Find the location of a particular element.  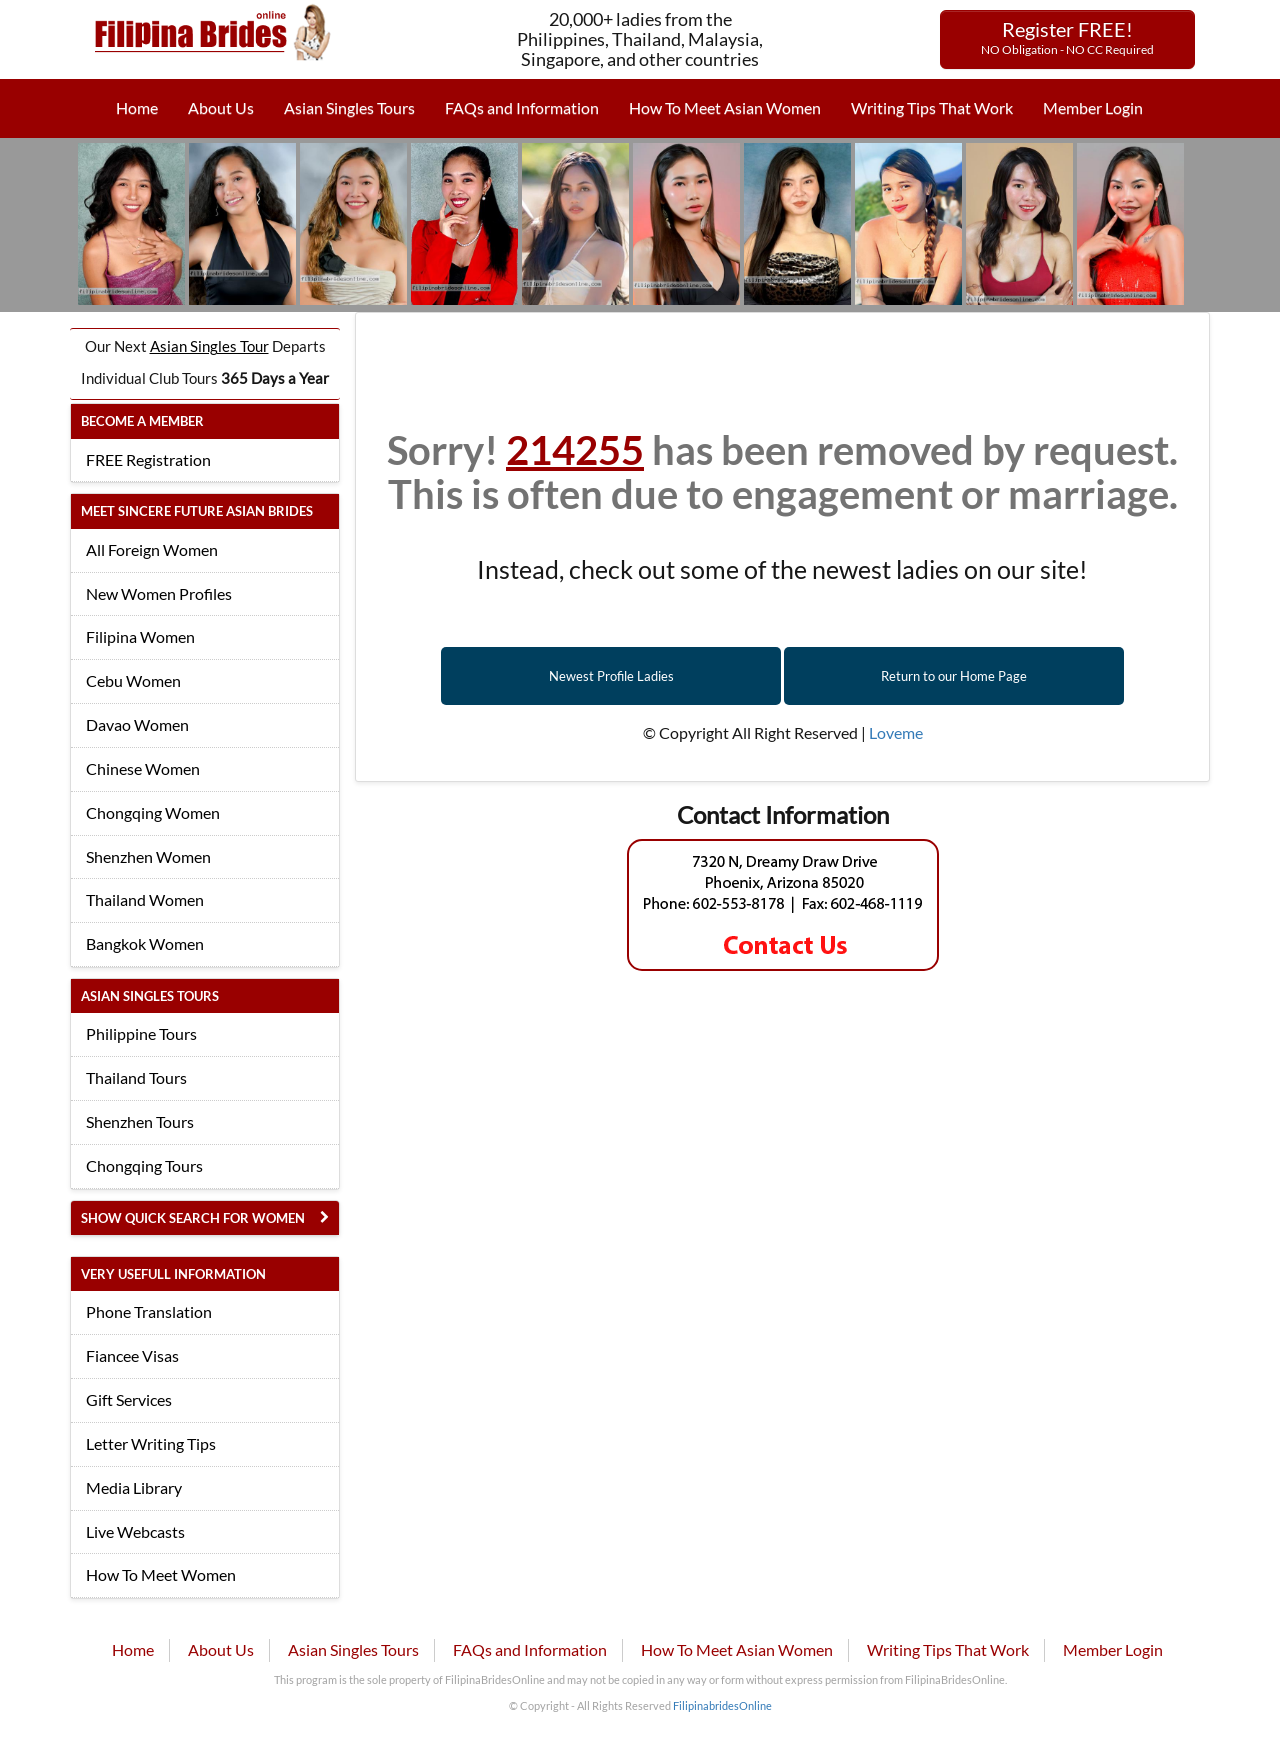

Chongqing Women is located at coordinates (153, 812).